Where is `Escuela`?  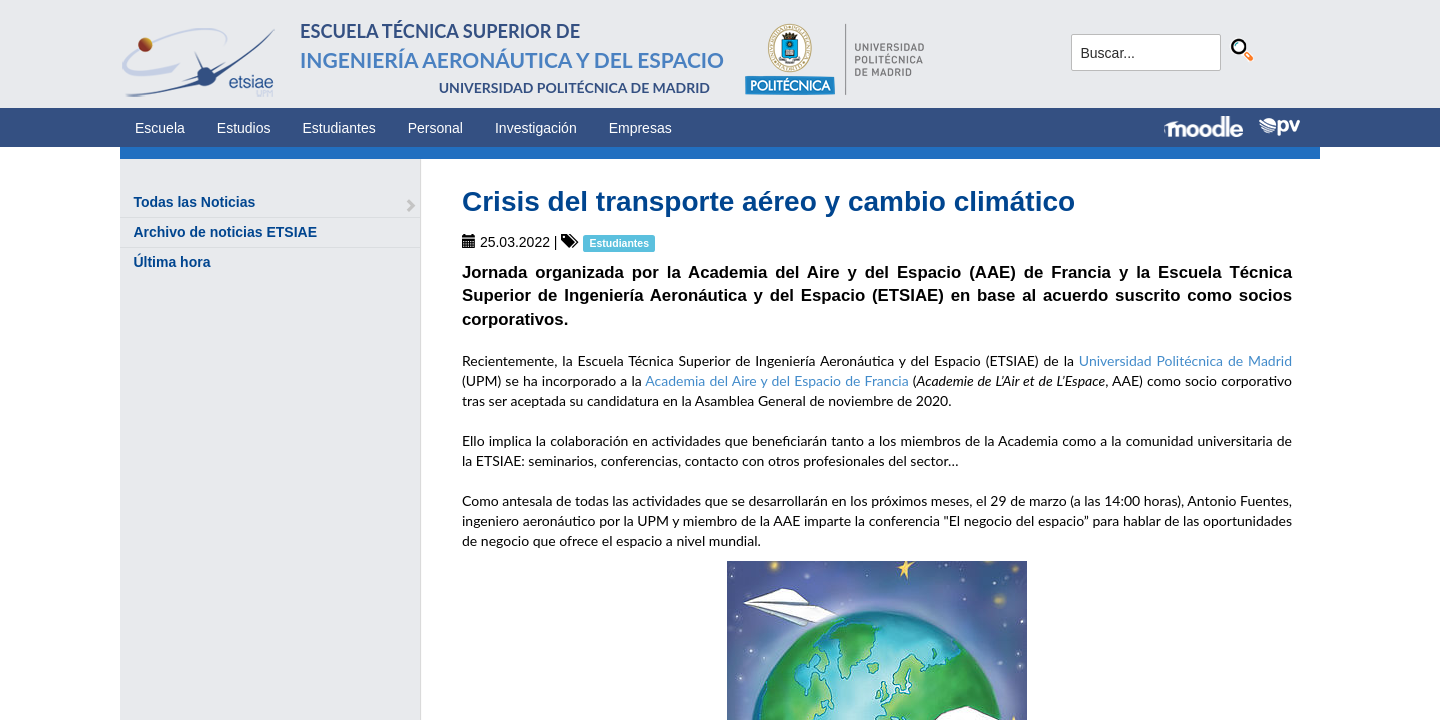
Escuela is located at coordinates (160, 128).